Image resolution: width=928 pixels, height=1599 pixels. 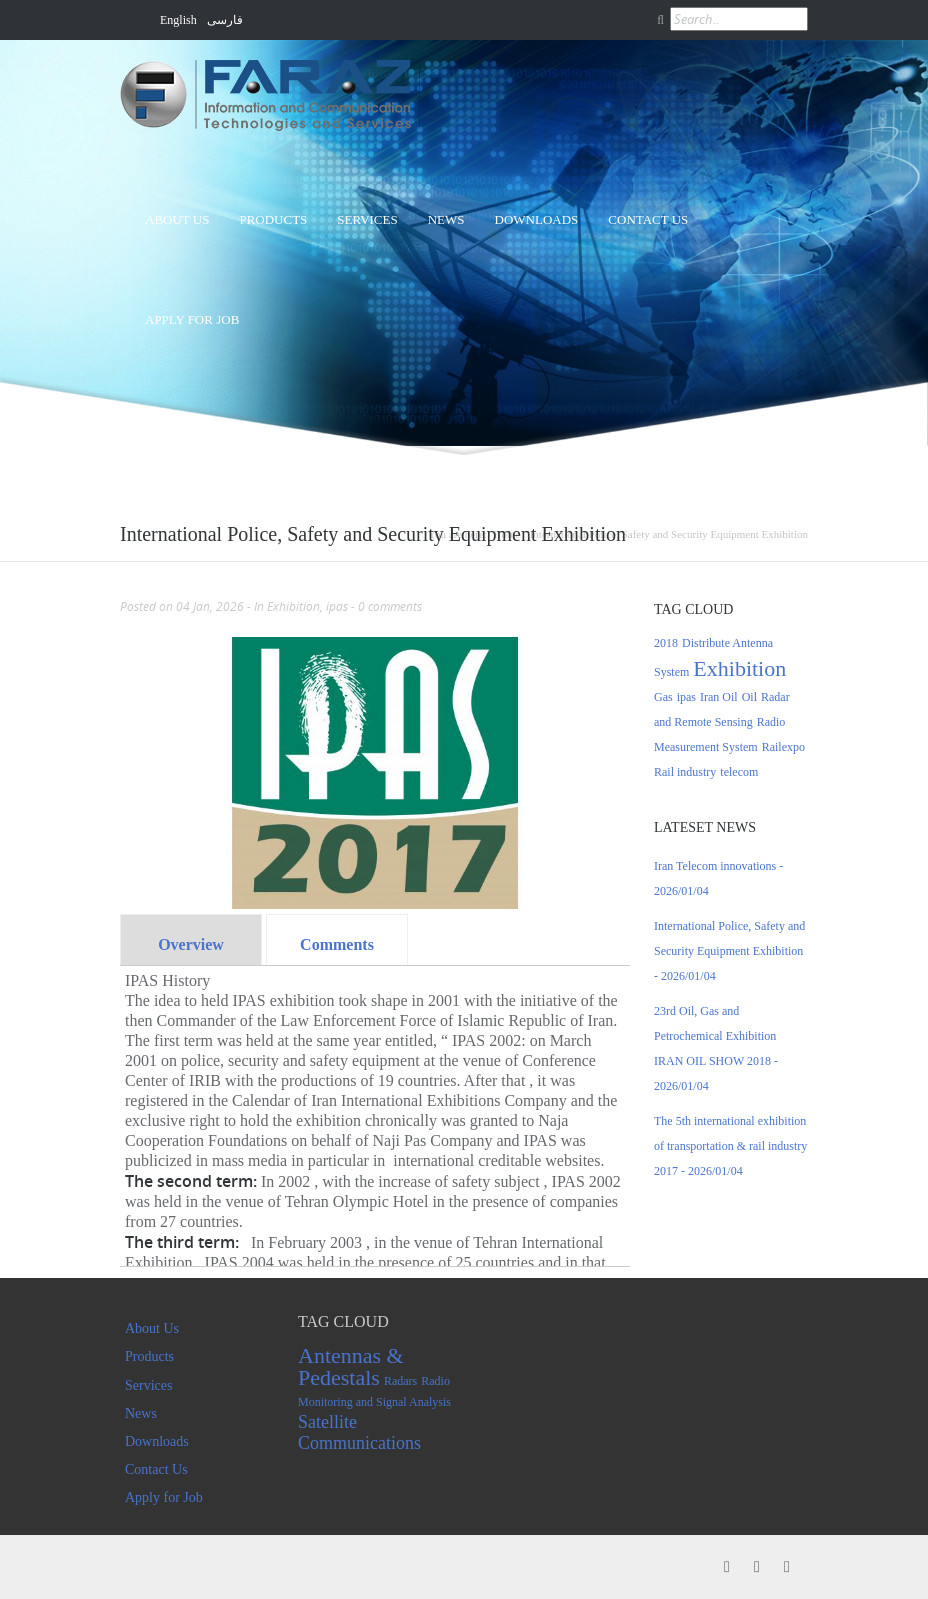 I want to click on فارسی, so click(x=225, y=20).